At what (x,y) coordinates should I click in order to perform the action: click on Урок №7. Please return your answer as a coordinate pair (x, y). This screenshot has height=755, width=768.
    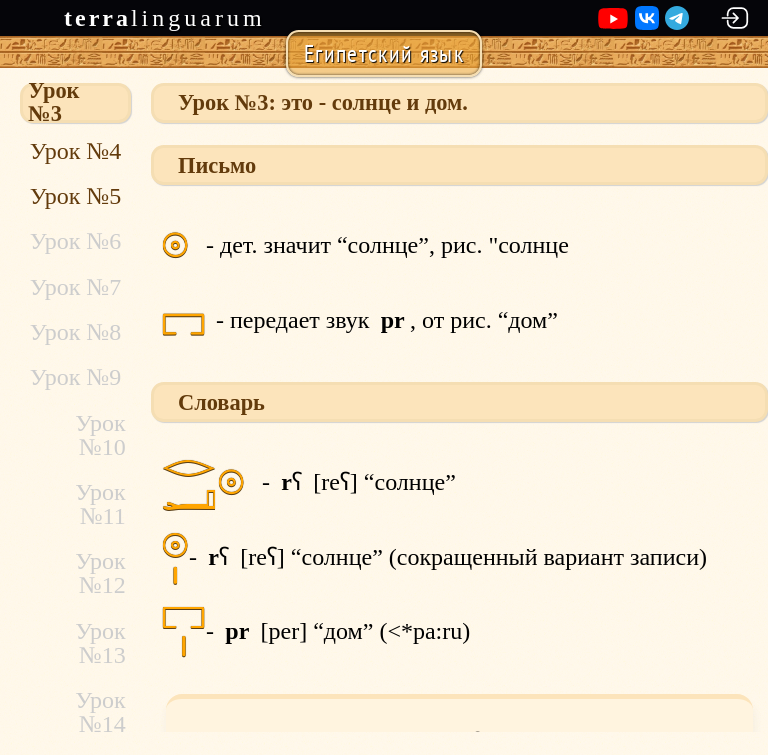
    Looking at the image, I should click on (75, 287).